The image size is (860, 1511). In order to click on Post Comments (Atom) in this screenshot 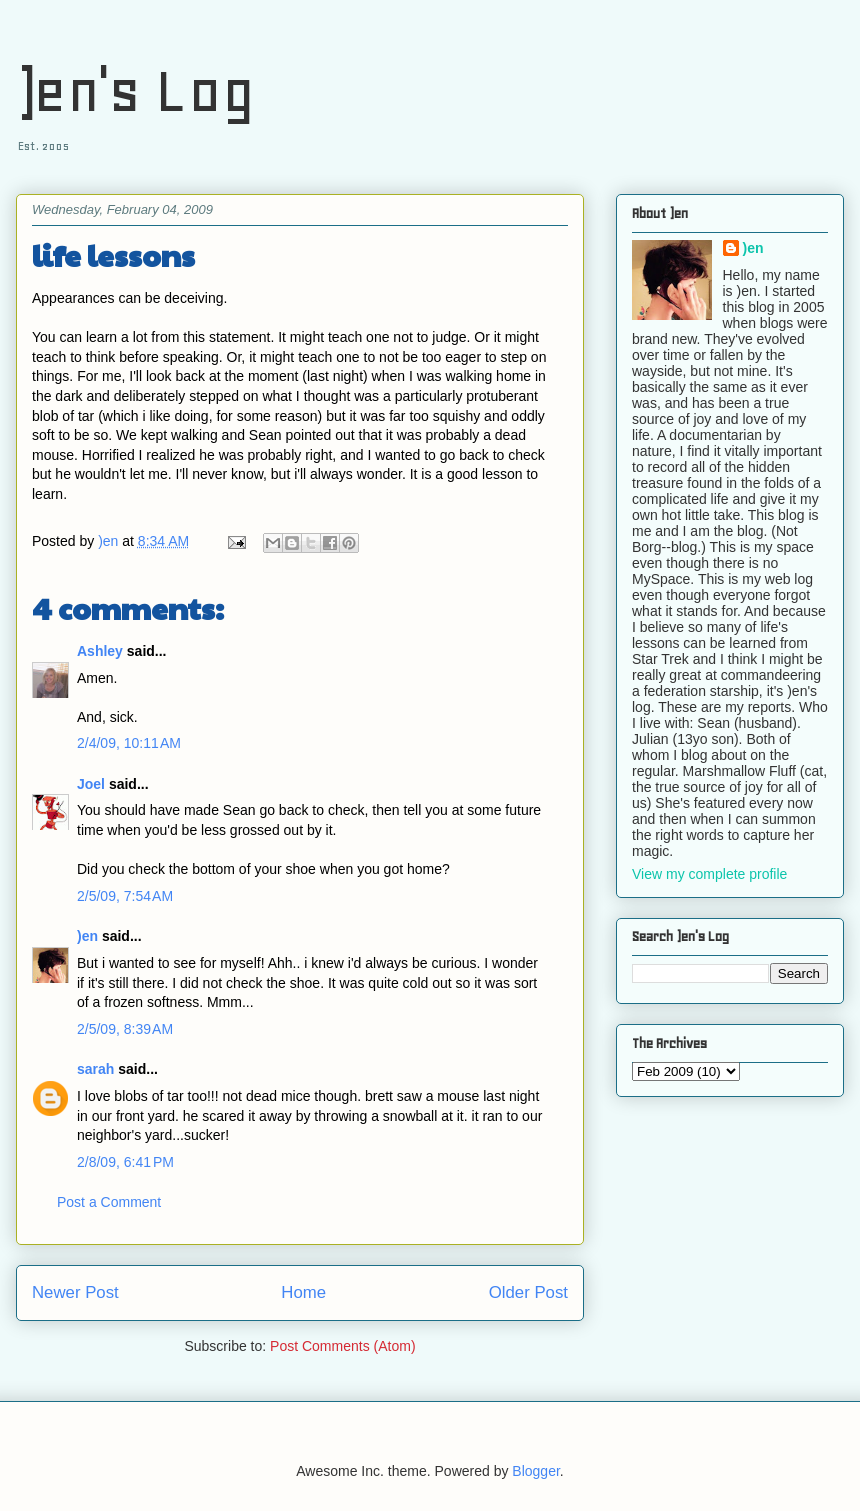, I will do `click(342, 1346)`.